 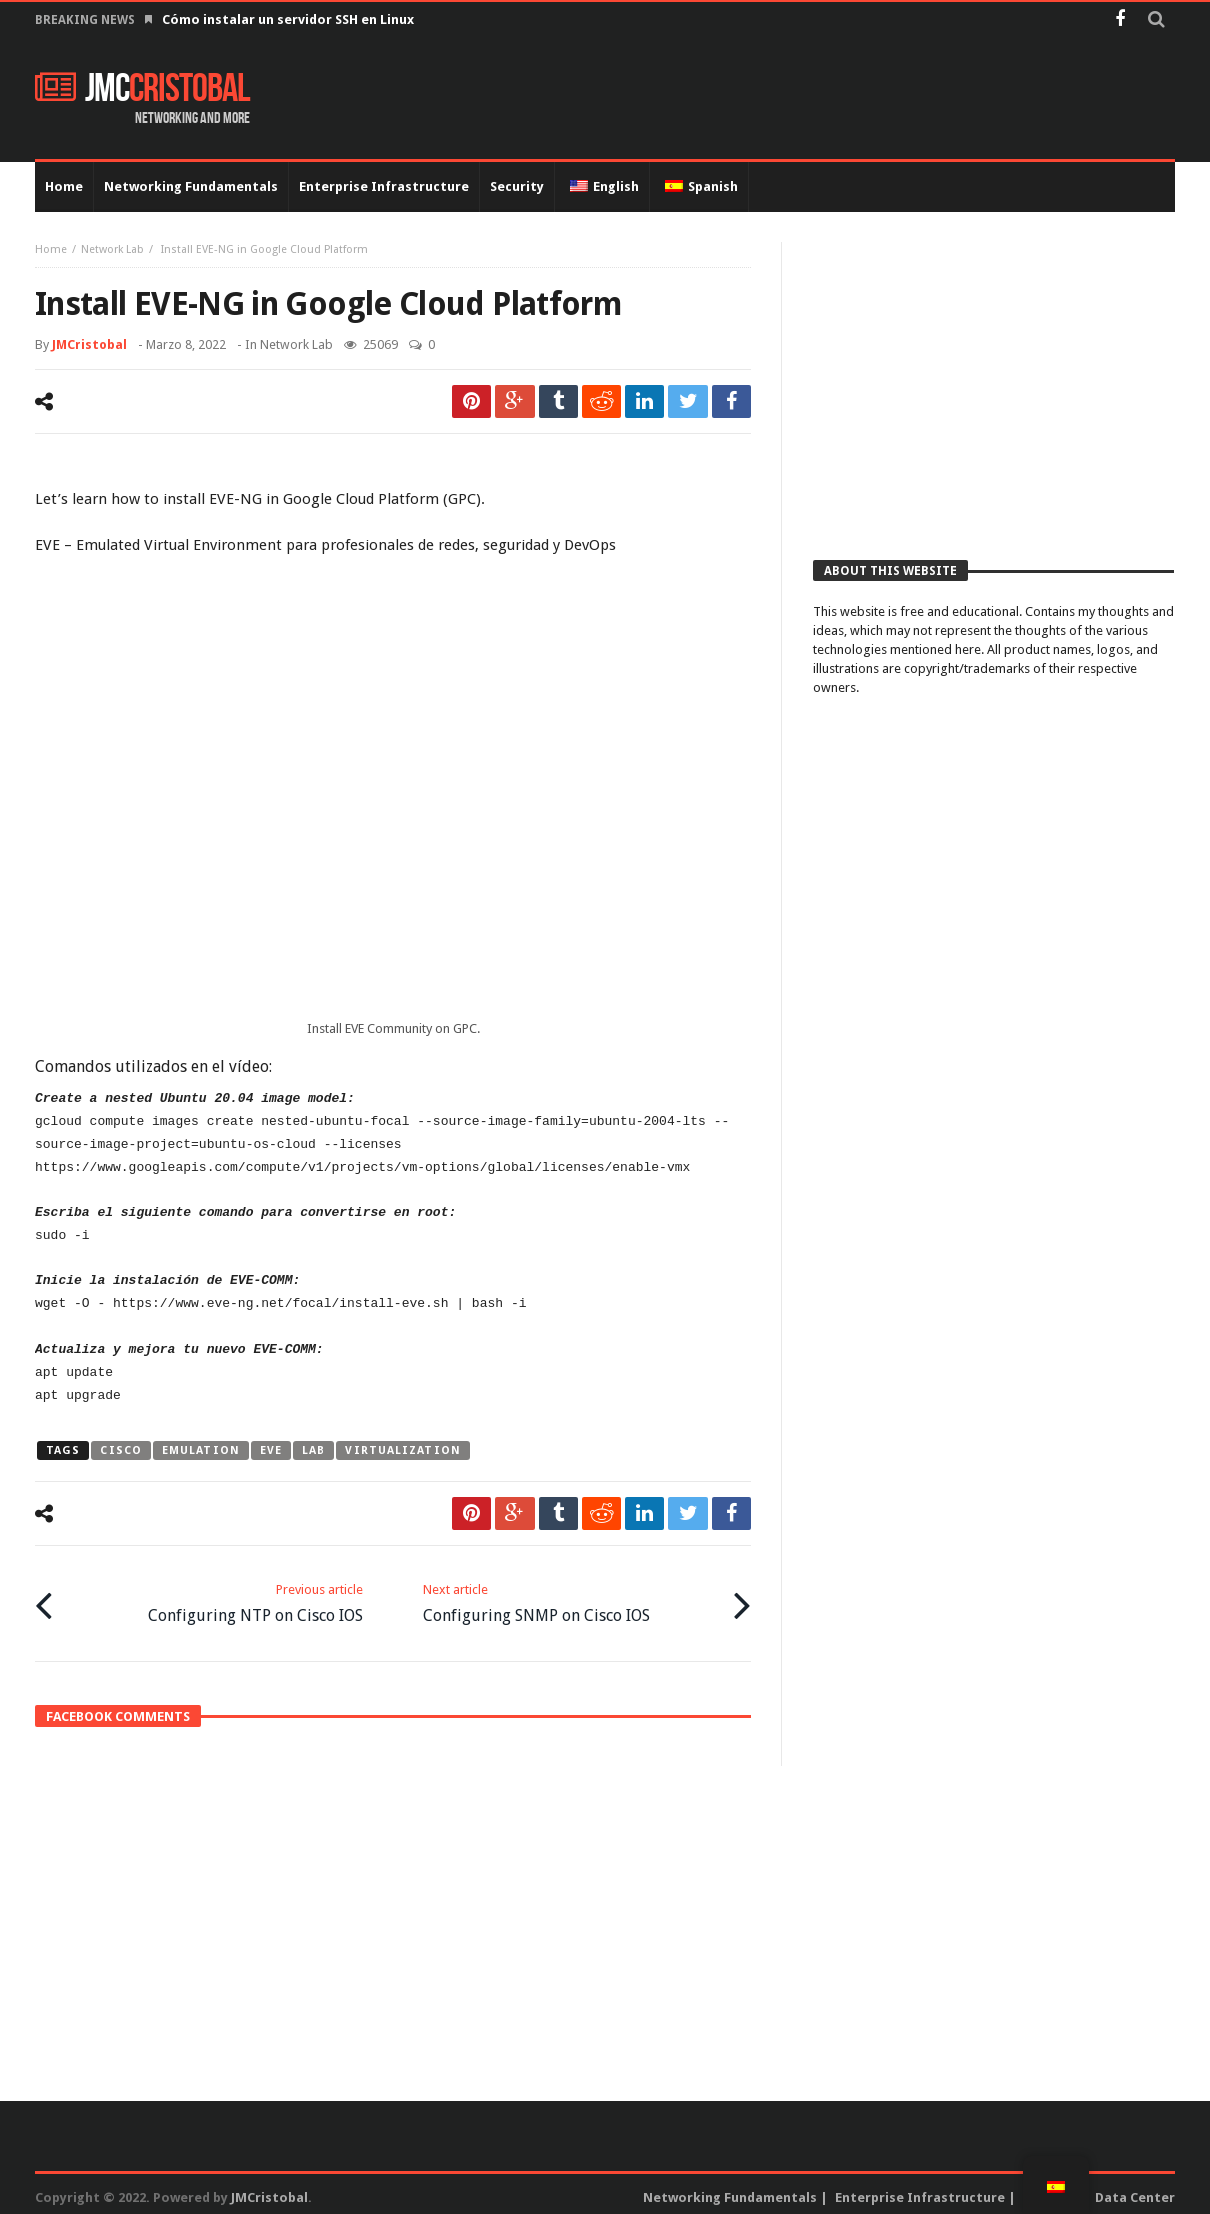 I want to click on eve, so click(x=271, y=1450).